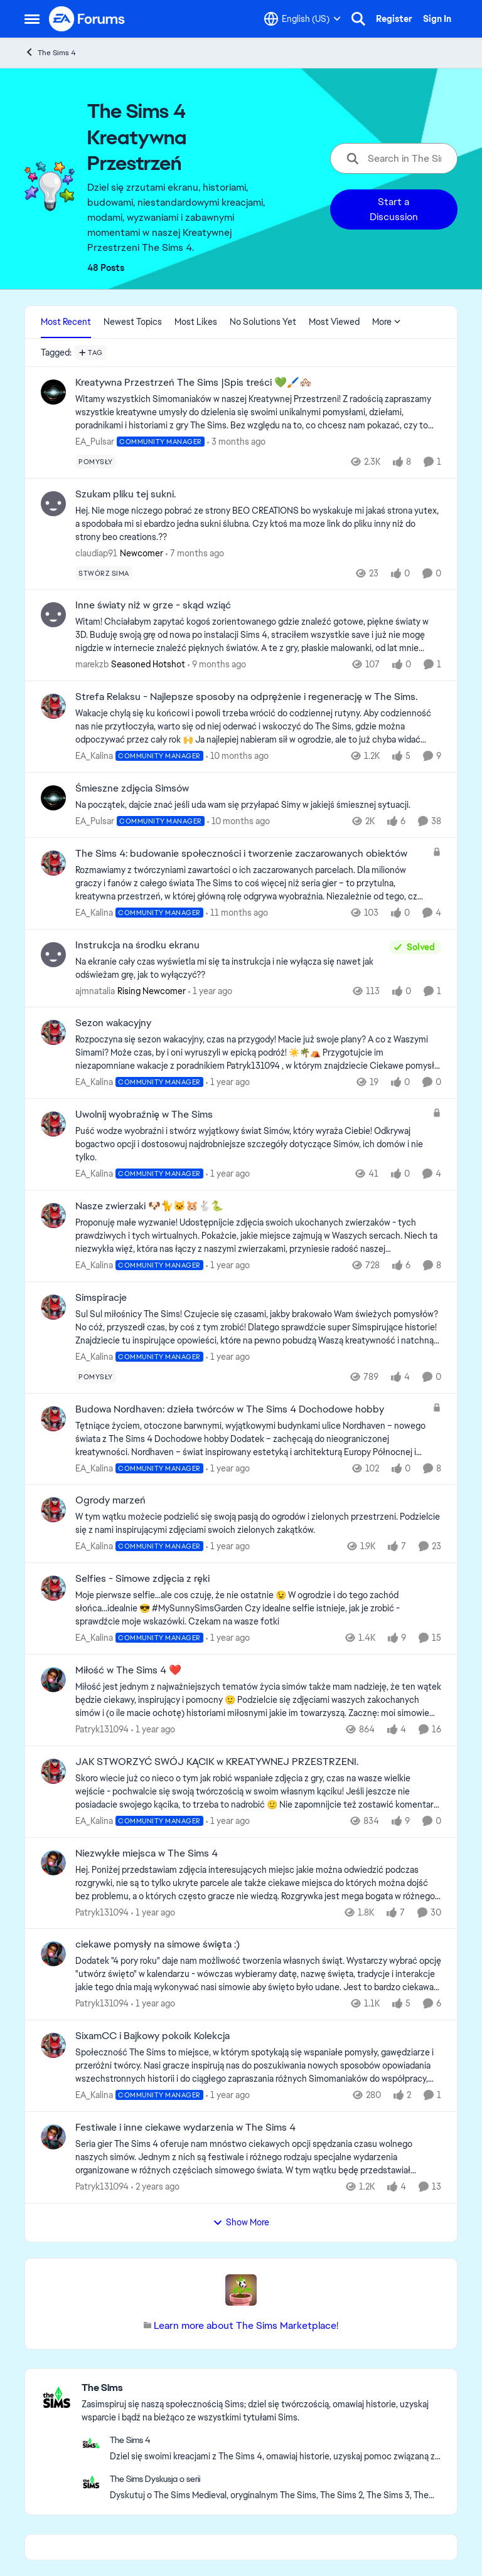  I want to click on Sign In, so click(437, 18).